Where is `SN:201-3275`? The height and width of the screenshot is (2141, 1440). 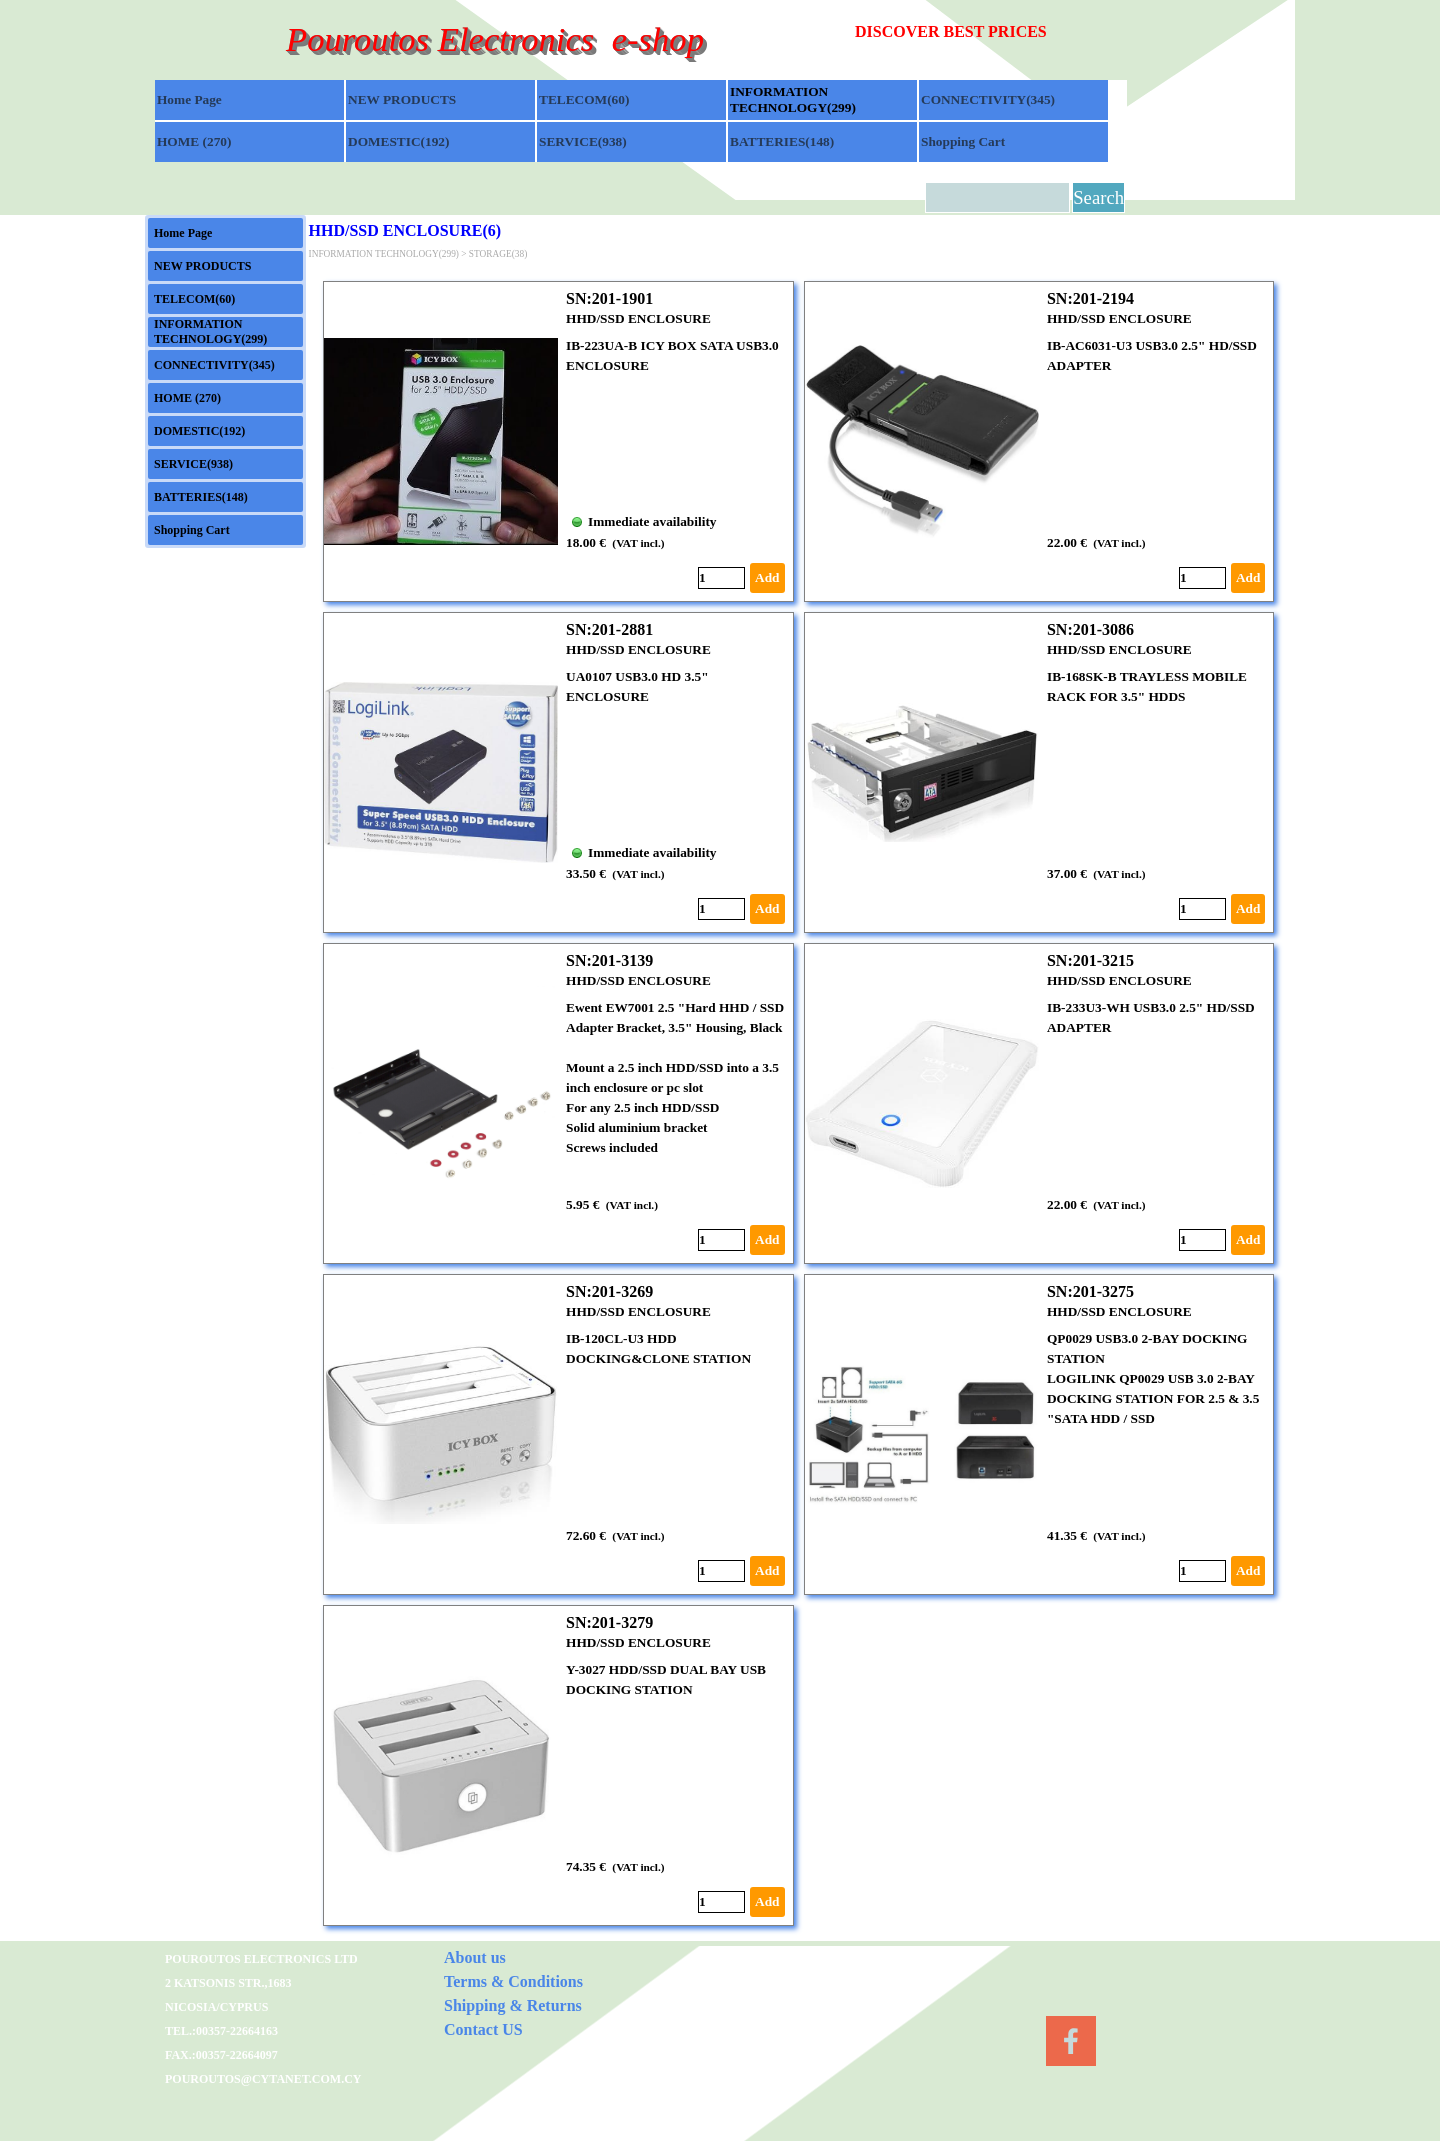 SN:201-3275 is located at coordinates (1090, 1291).